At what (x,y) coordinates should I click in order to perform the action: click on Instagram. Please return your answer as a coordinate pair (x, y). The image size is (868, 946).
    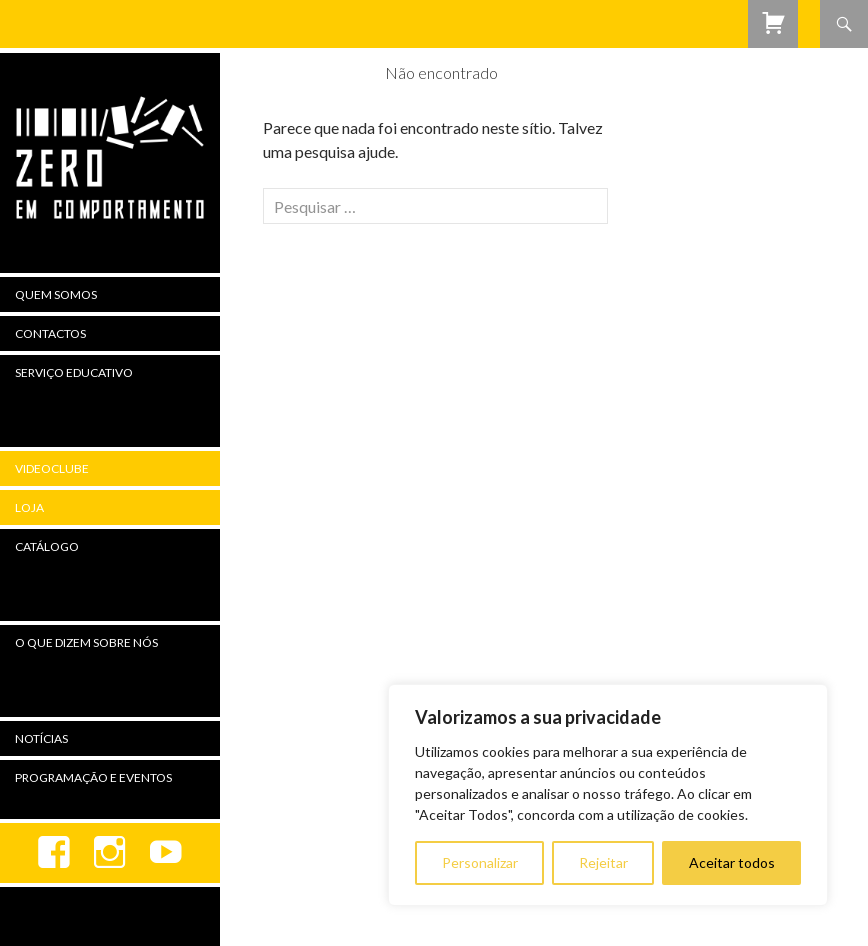
    Looking at the image, I should click on (110, 853).